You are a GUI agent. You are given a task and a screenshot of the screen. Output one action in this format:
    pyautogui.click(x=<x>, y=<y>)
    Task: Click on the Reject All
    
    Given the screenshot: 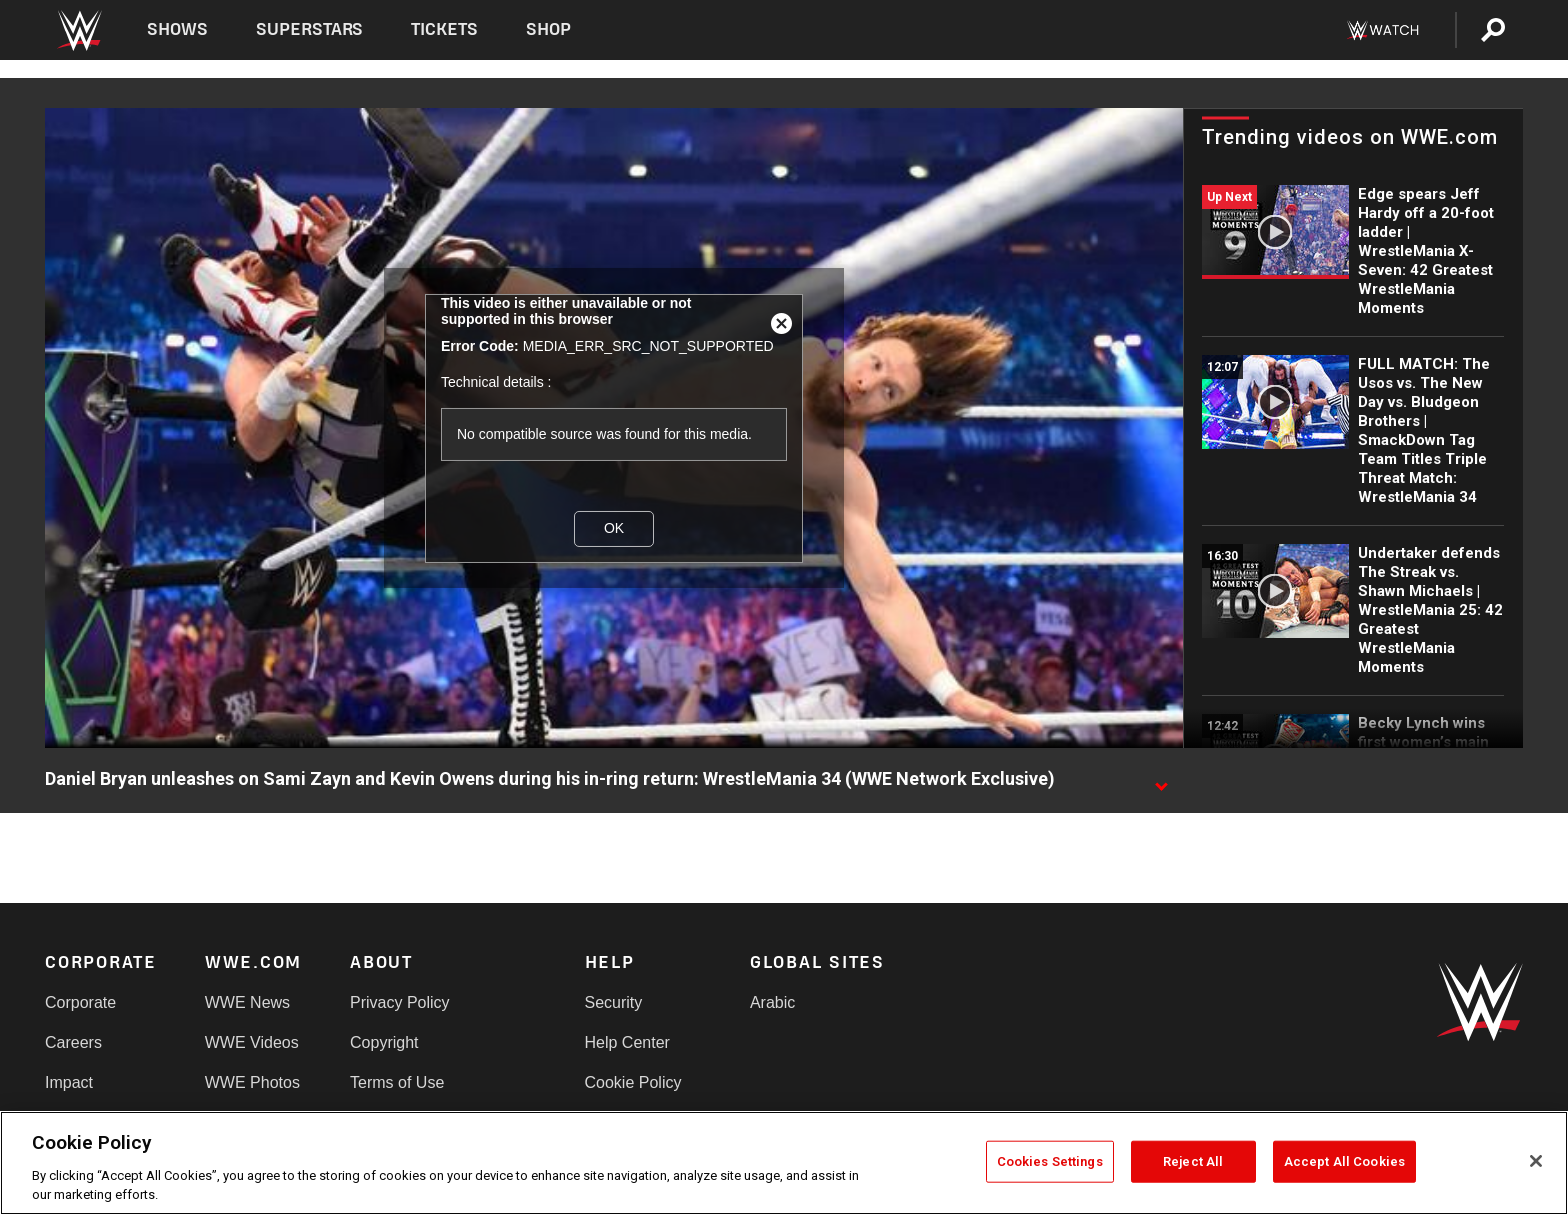 What is the action you would take?
    pyautogui.click(x=1193, y=1161)
    